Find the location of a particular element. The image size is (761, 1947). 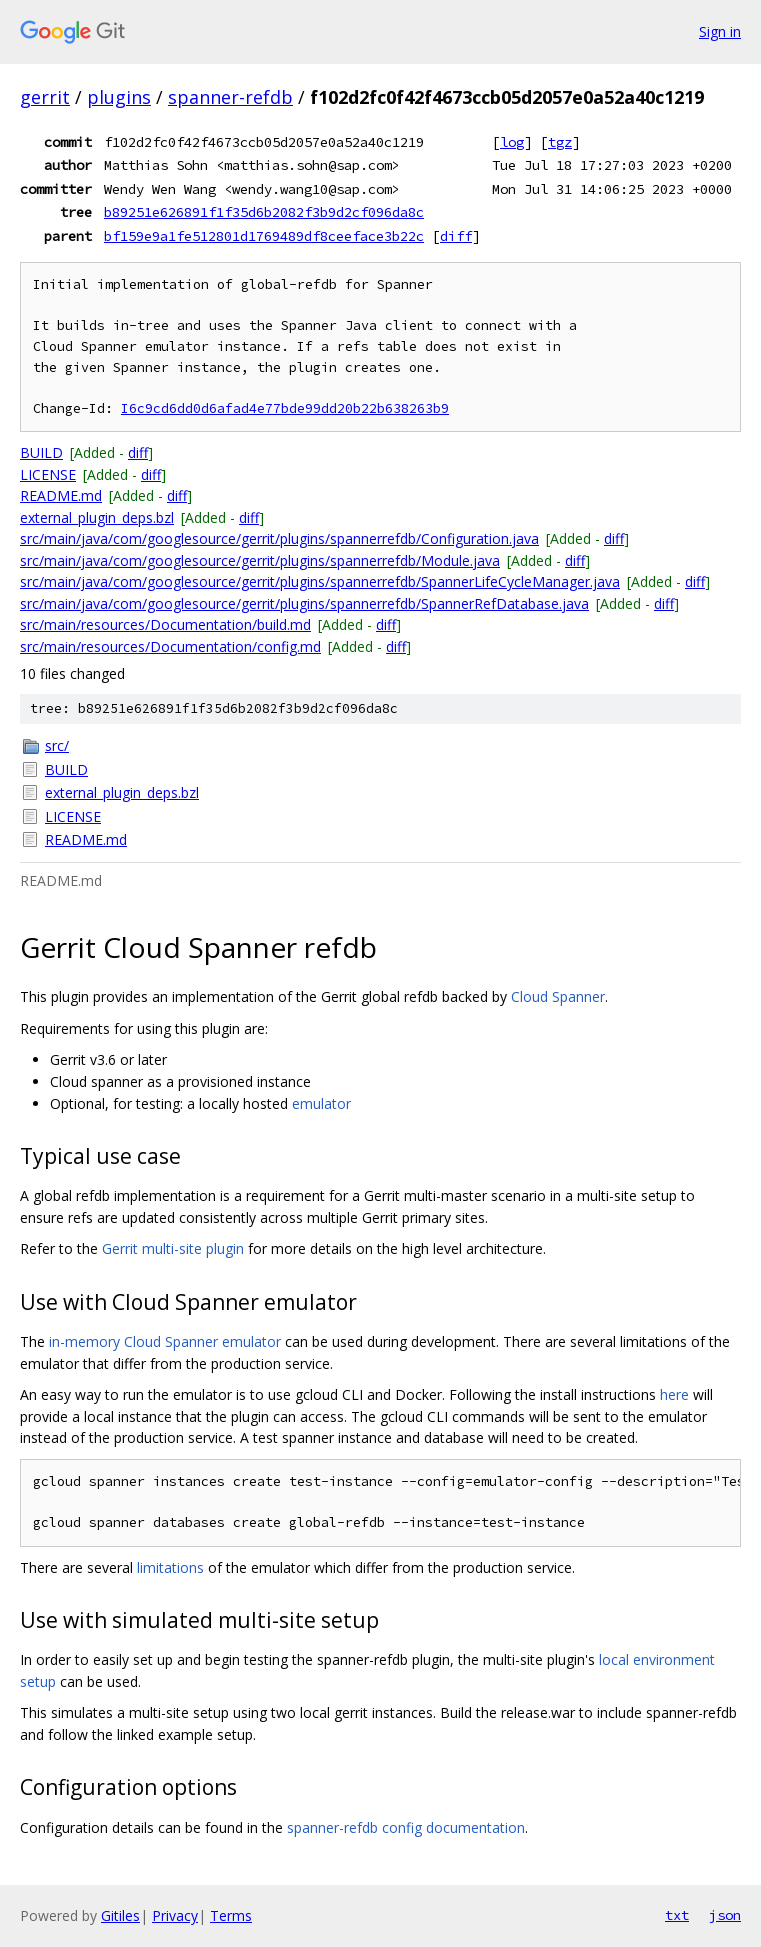

gerrit is located at coordinates (45, 97).